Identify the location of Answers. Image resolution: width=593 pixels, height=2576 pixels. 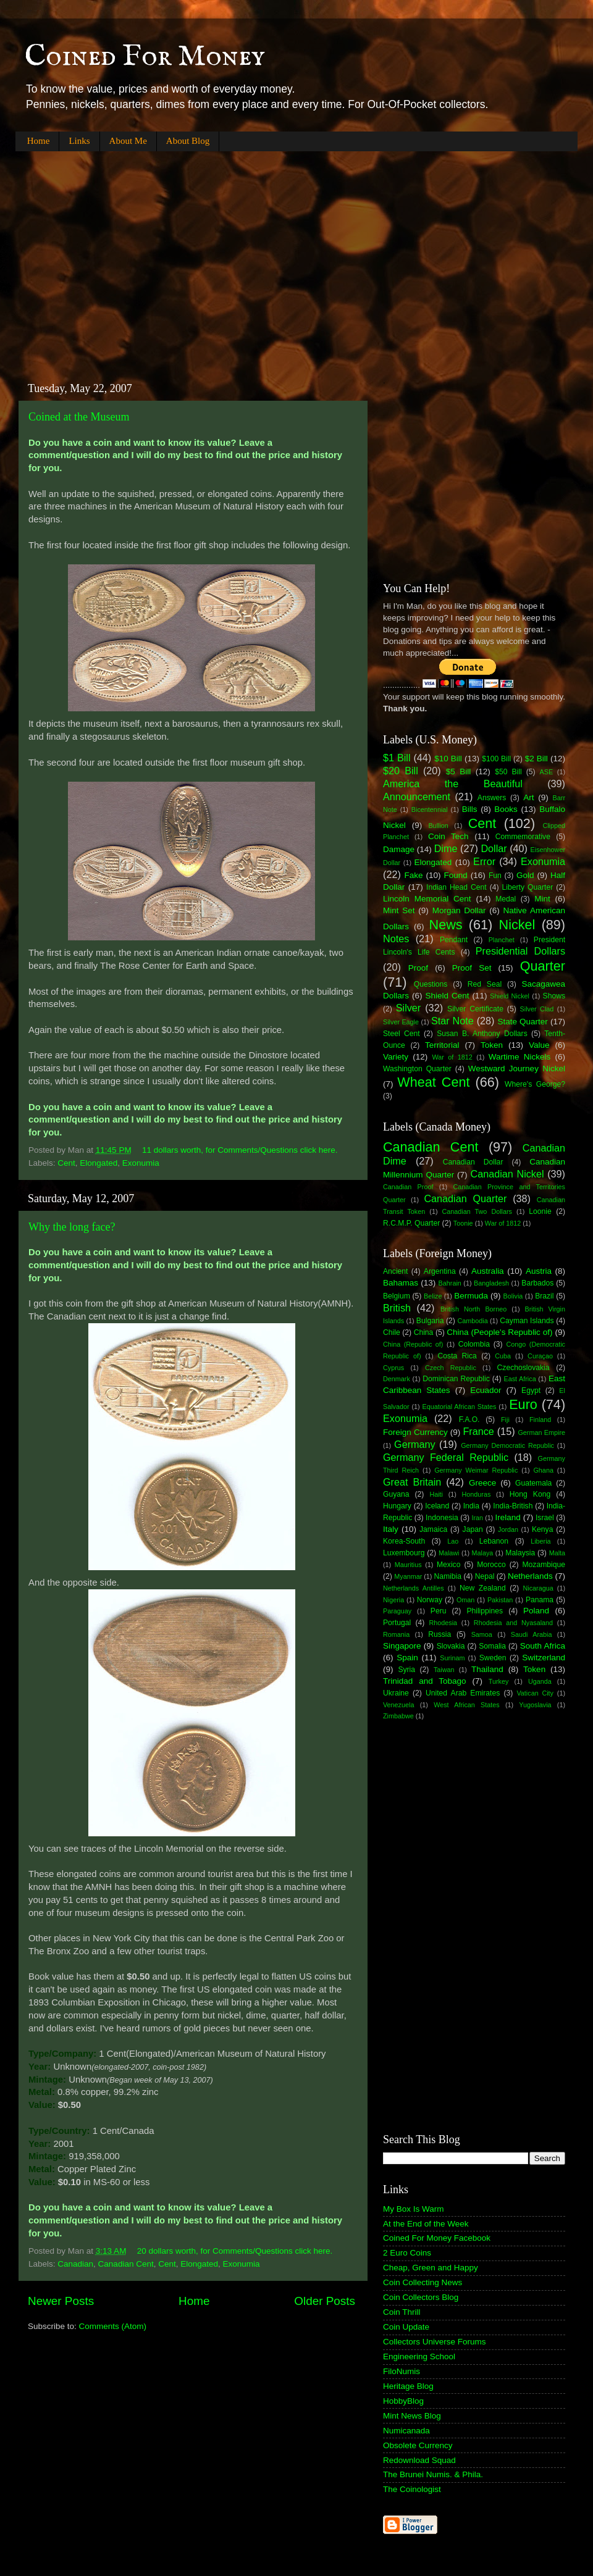
(492, 797).